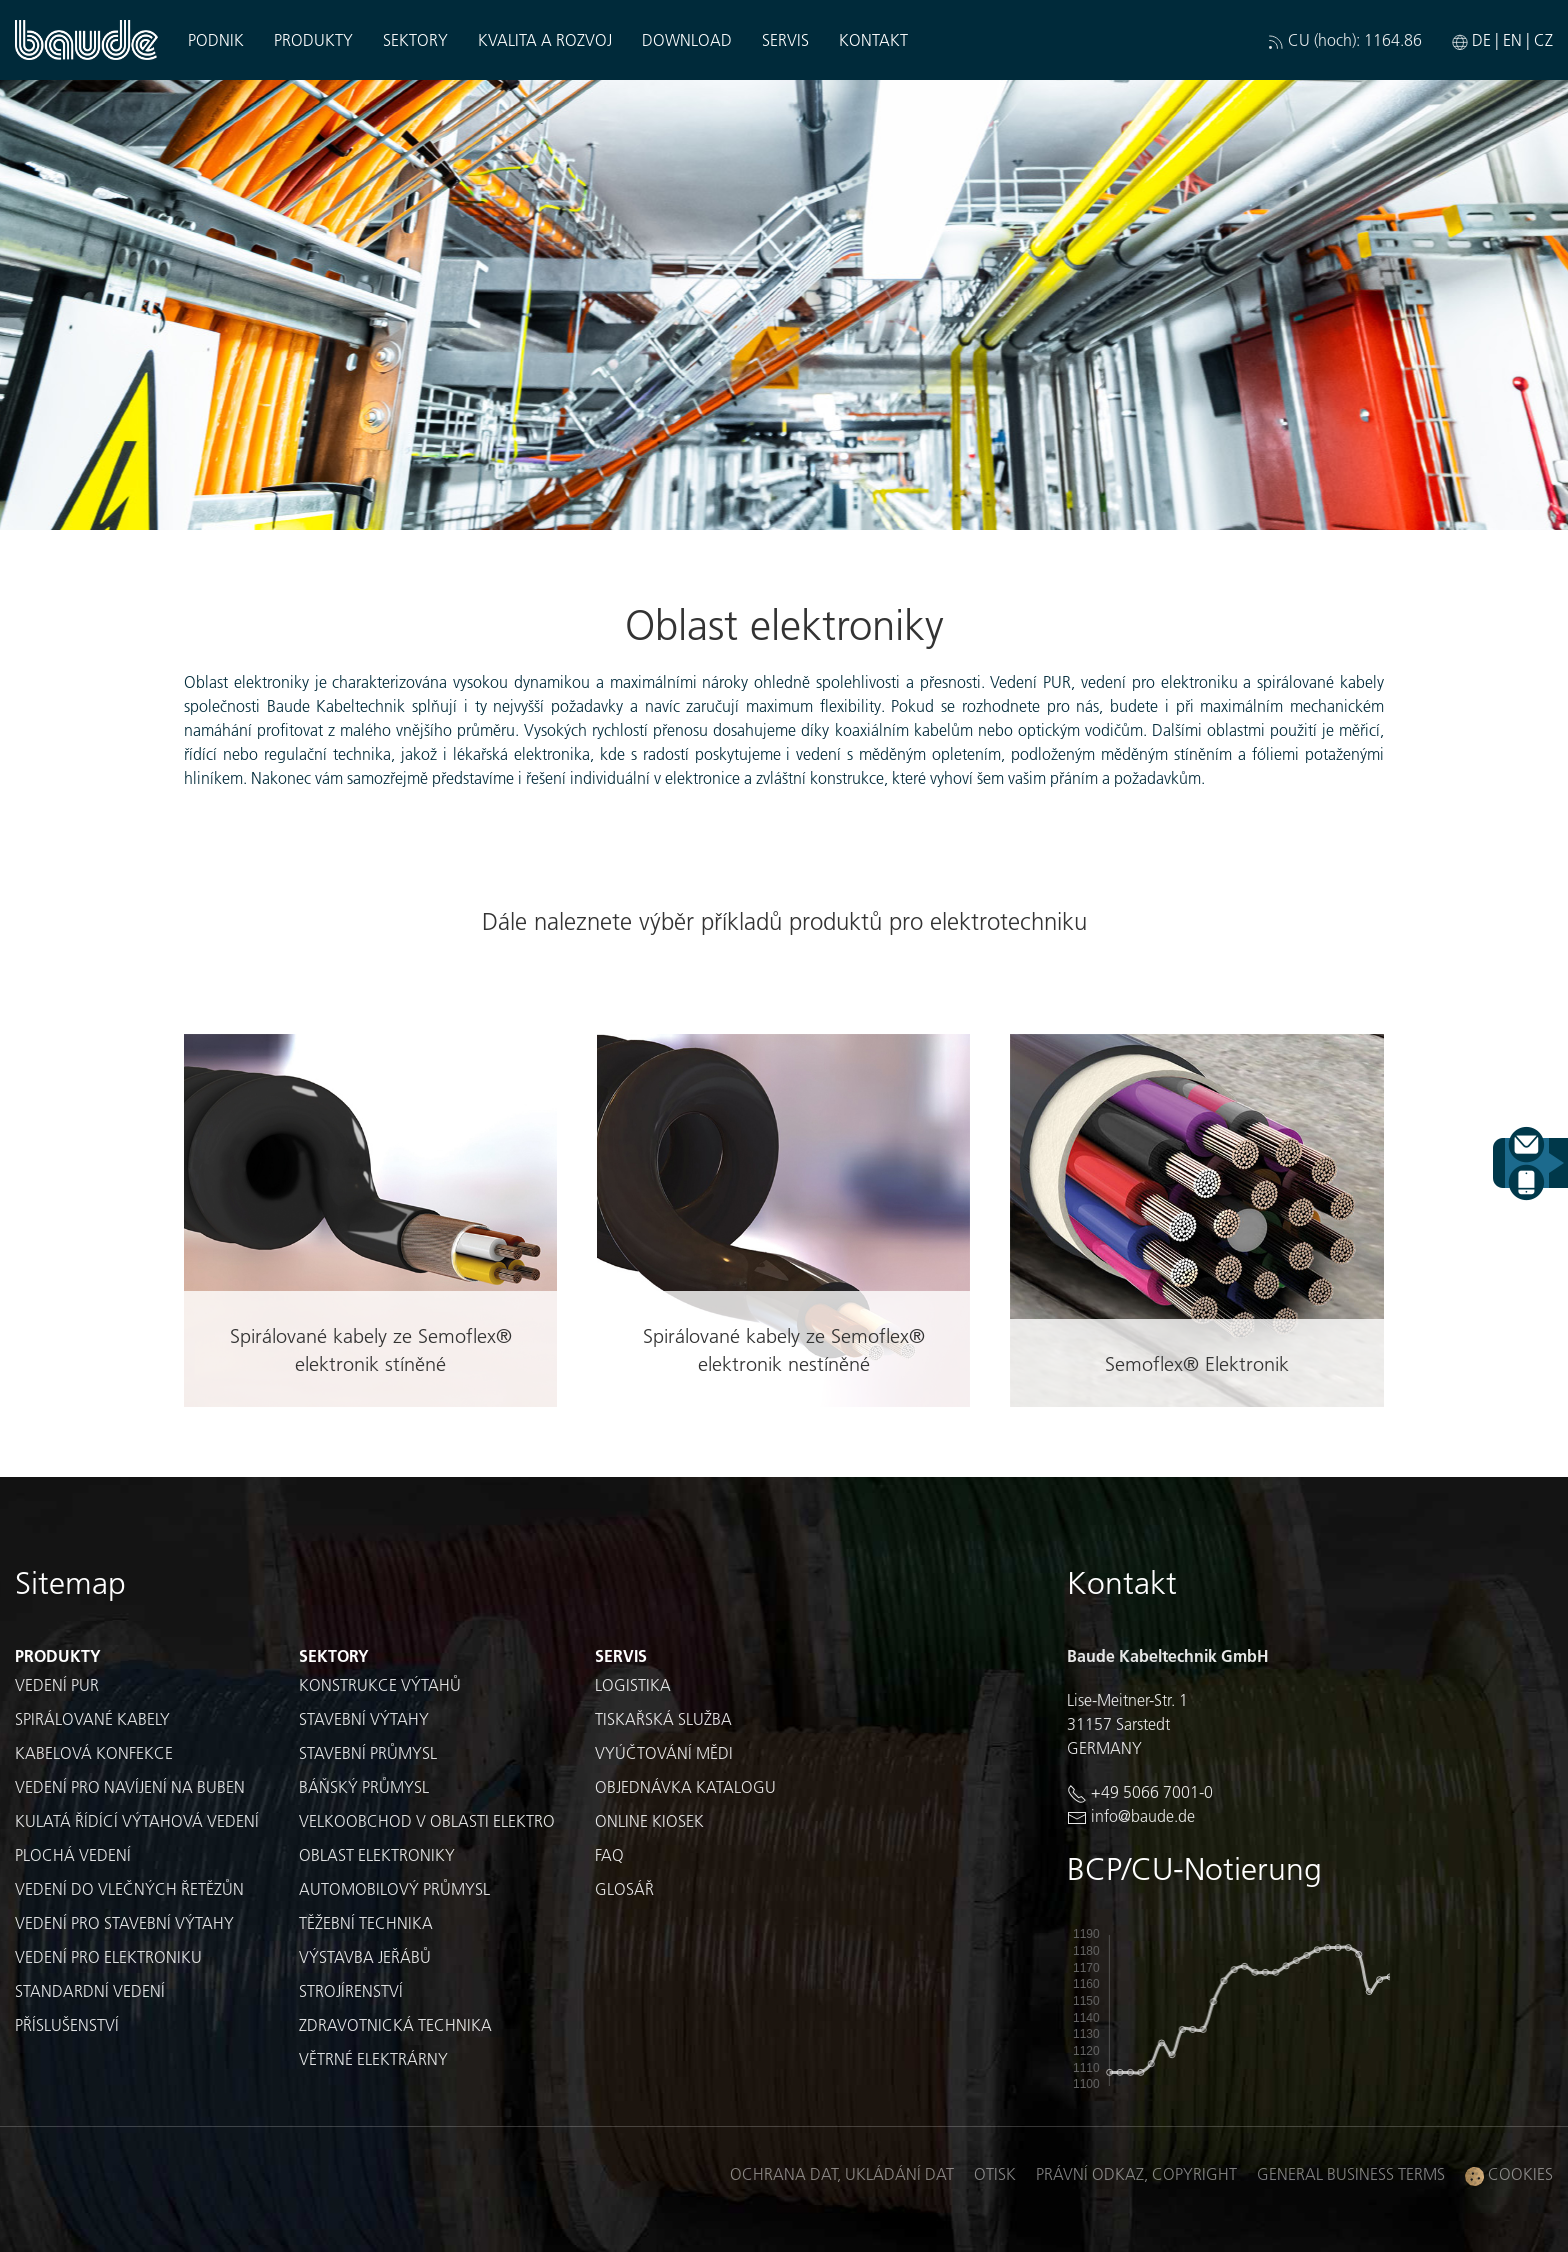 This screenshot has height=2252, width=1568. Describe the element at coordinates (351, 1990) in the screenshot. I see `Strojírenství` at that location.